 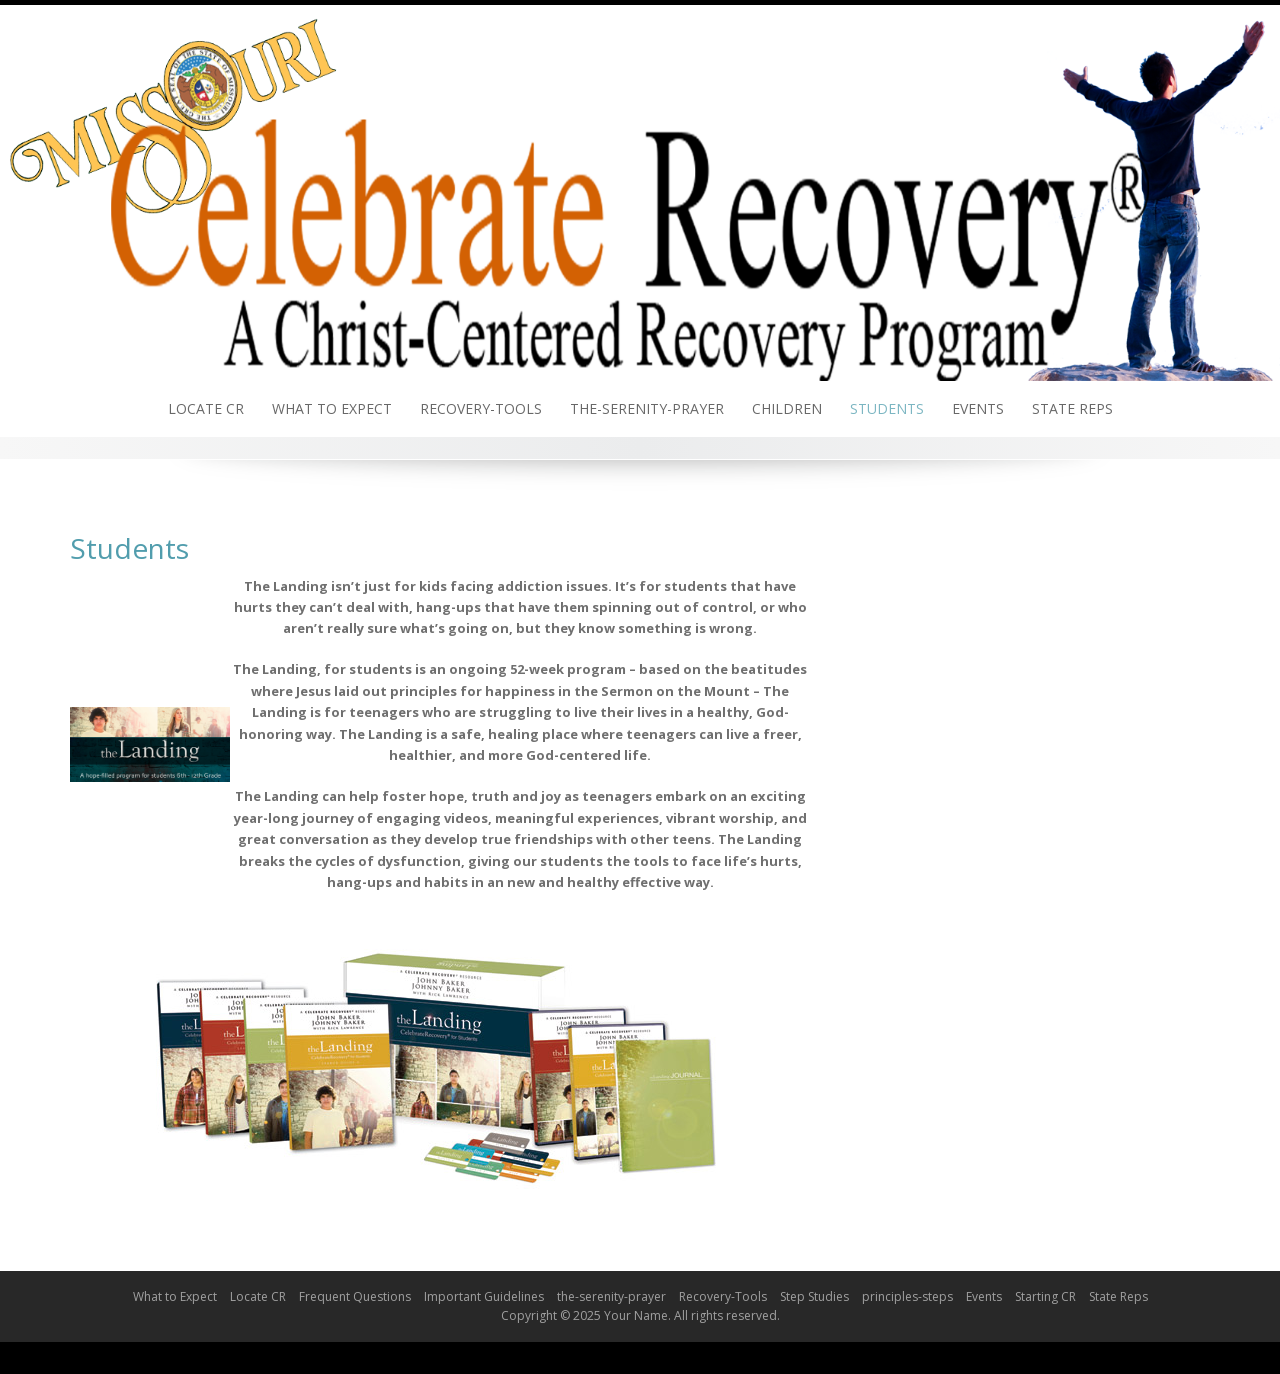 What do you see at coordinates (332, 408) in the screenshot?
I see `What to Expect` at bounding box center [332, 408].